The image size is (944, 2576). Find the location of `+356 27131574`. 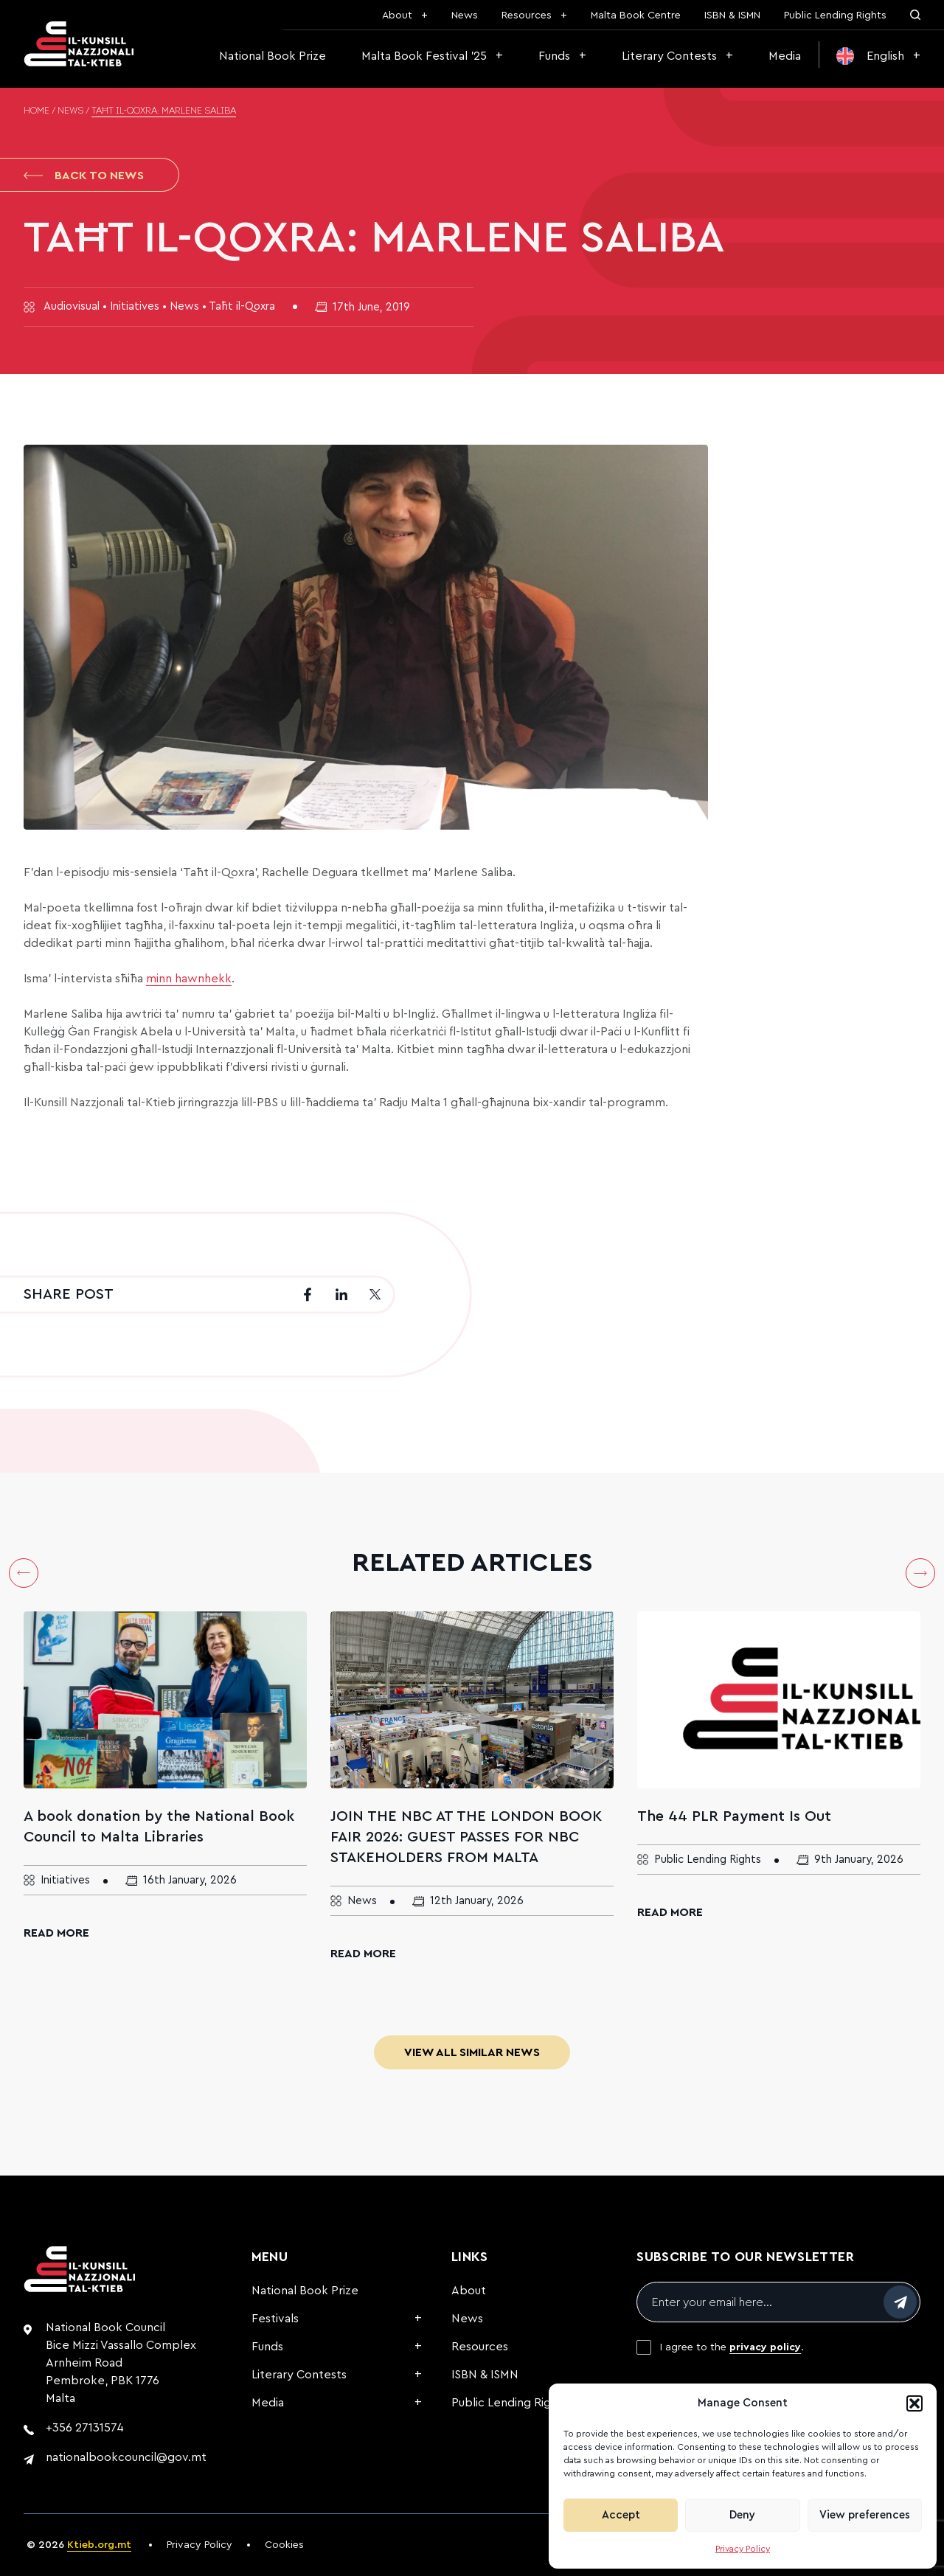

+356 27131574 is located at coordinates (85, 2428).